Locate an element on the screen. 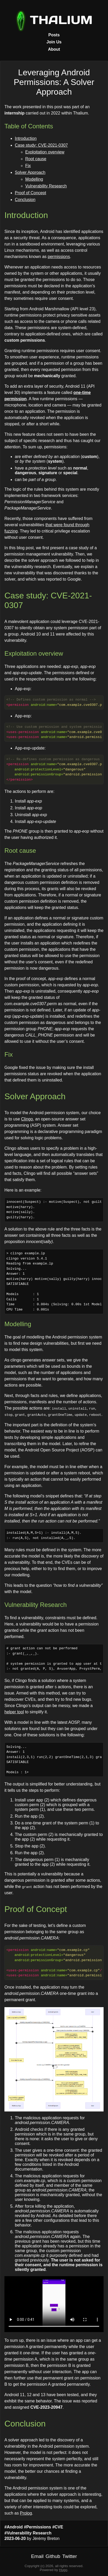  #Permissions is located at coordinates (37, 2527).